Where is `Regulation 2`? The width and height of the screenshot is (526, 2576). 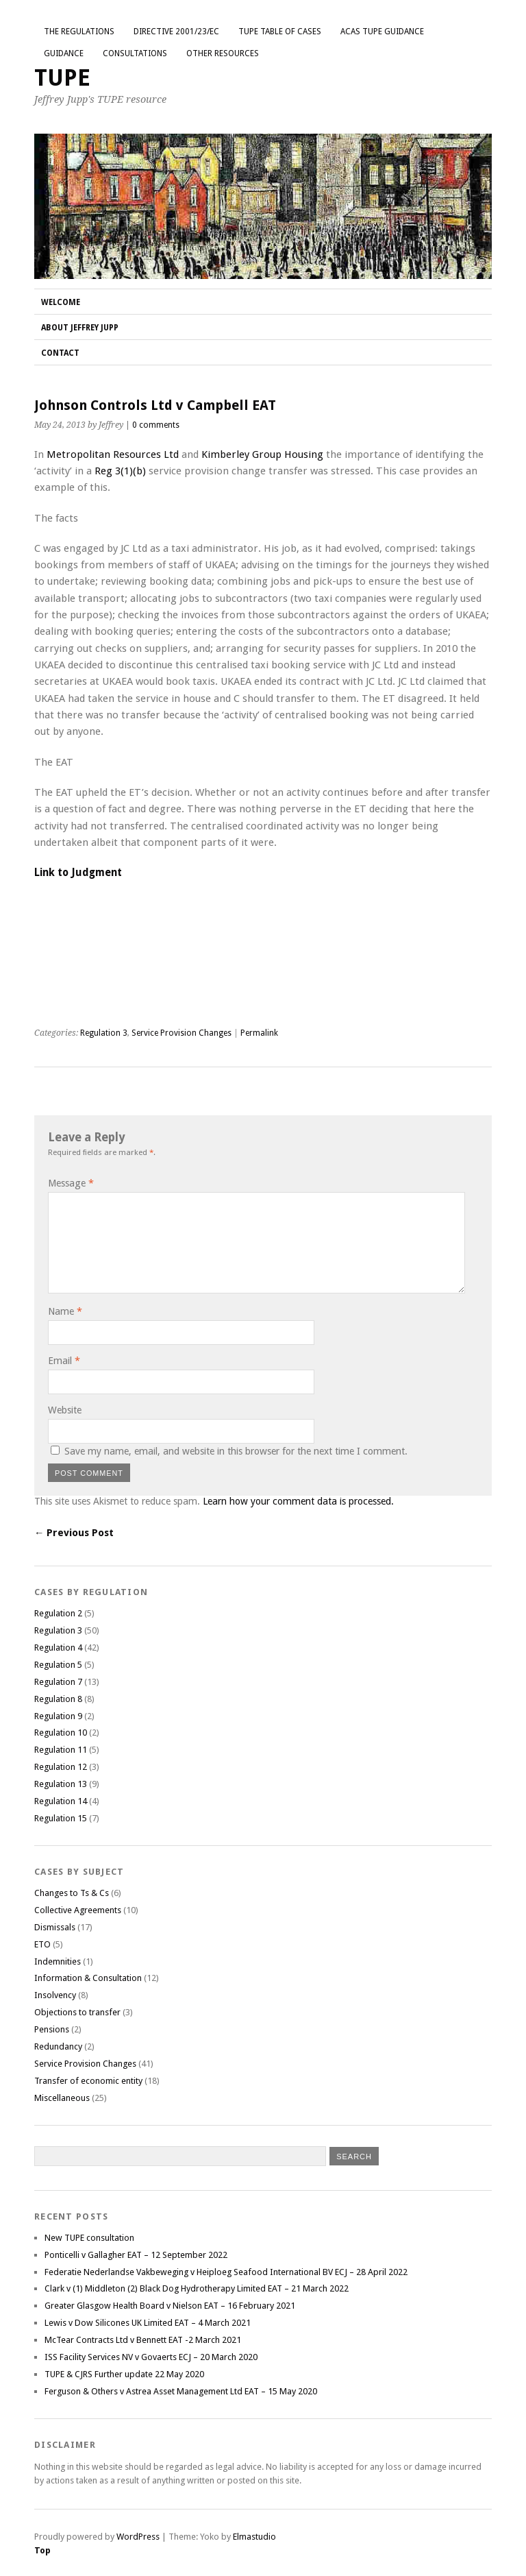 Regulation 2 is located at coordinates (58, 1613).